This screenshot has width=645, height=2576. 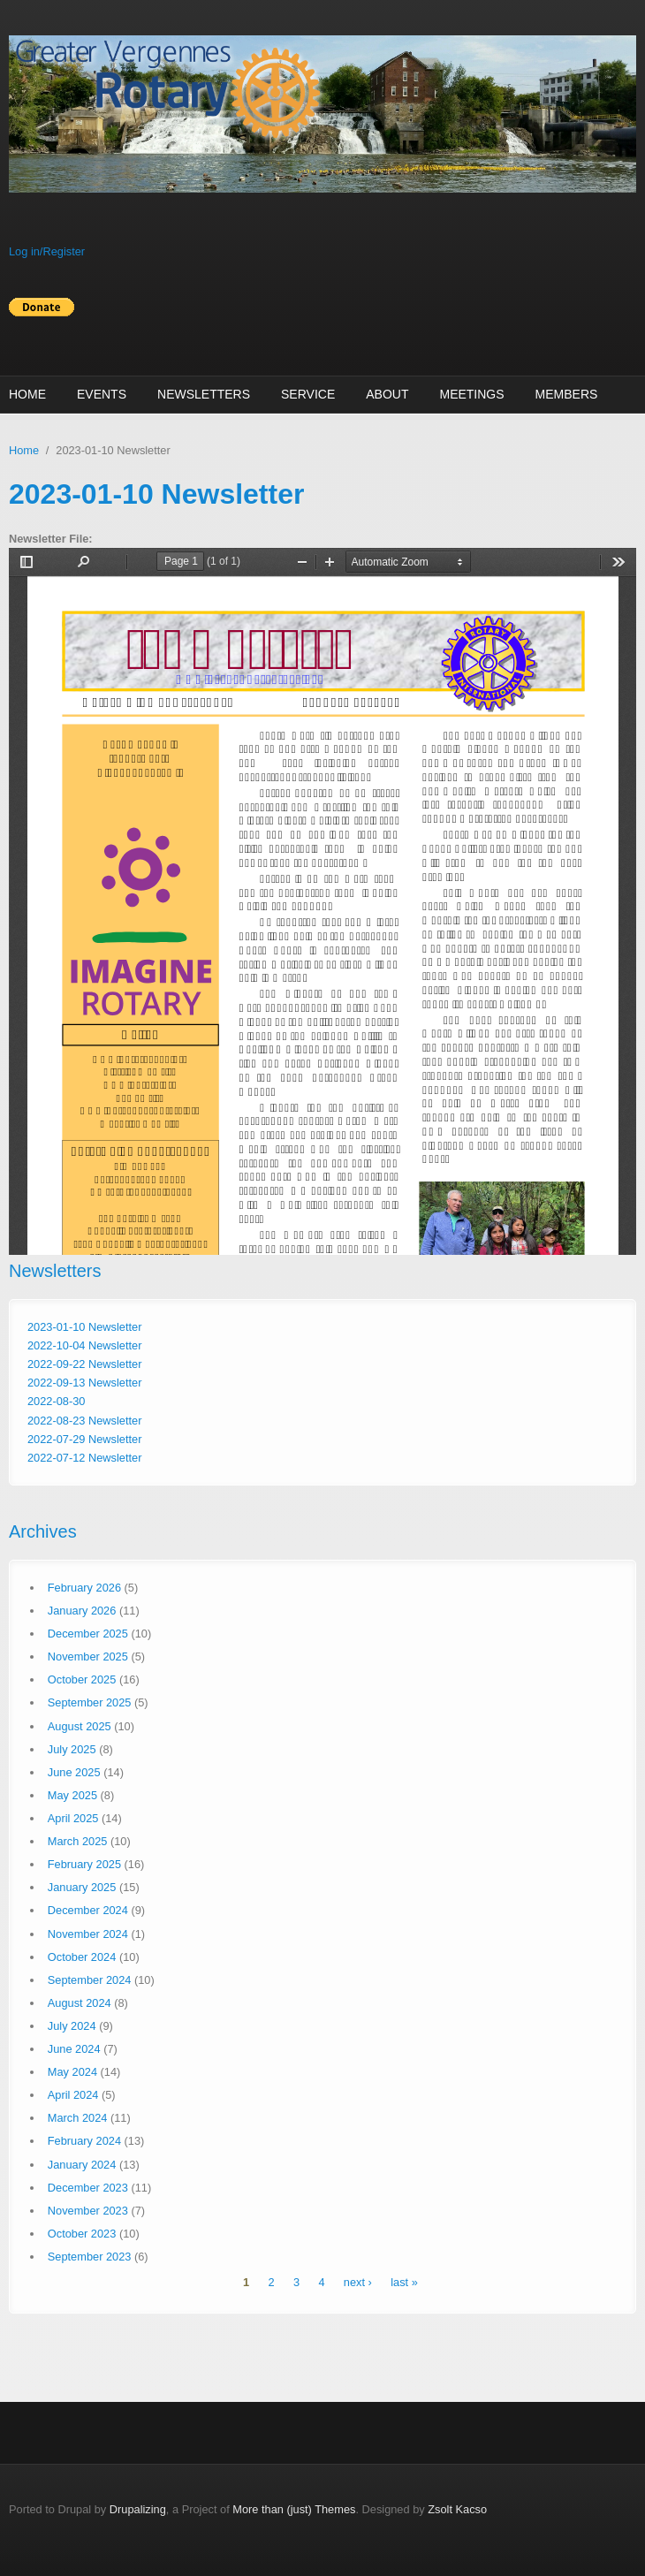 I want to click on September 2025, so click(x=90, y=1702).